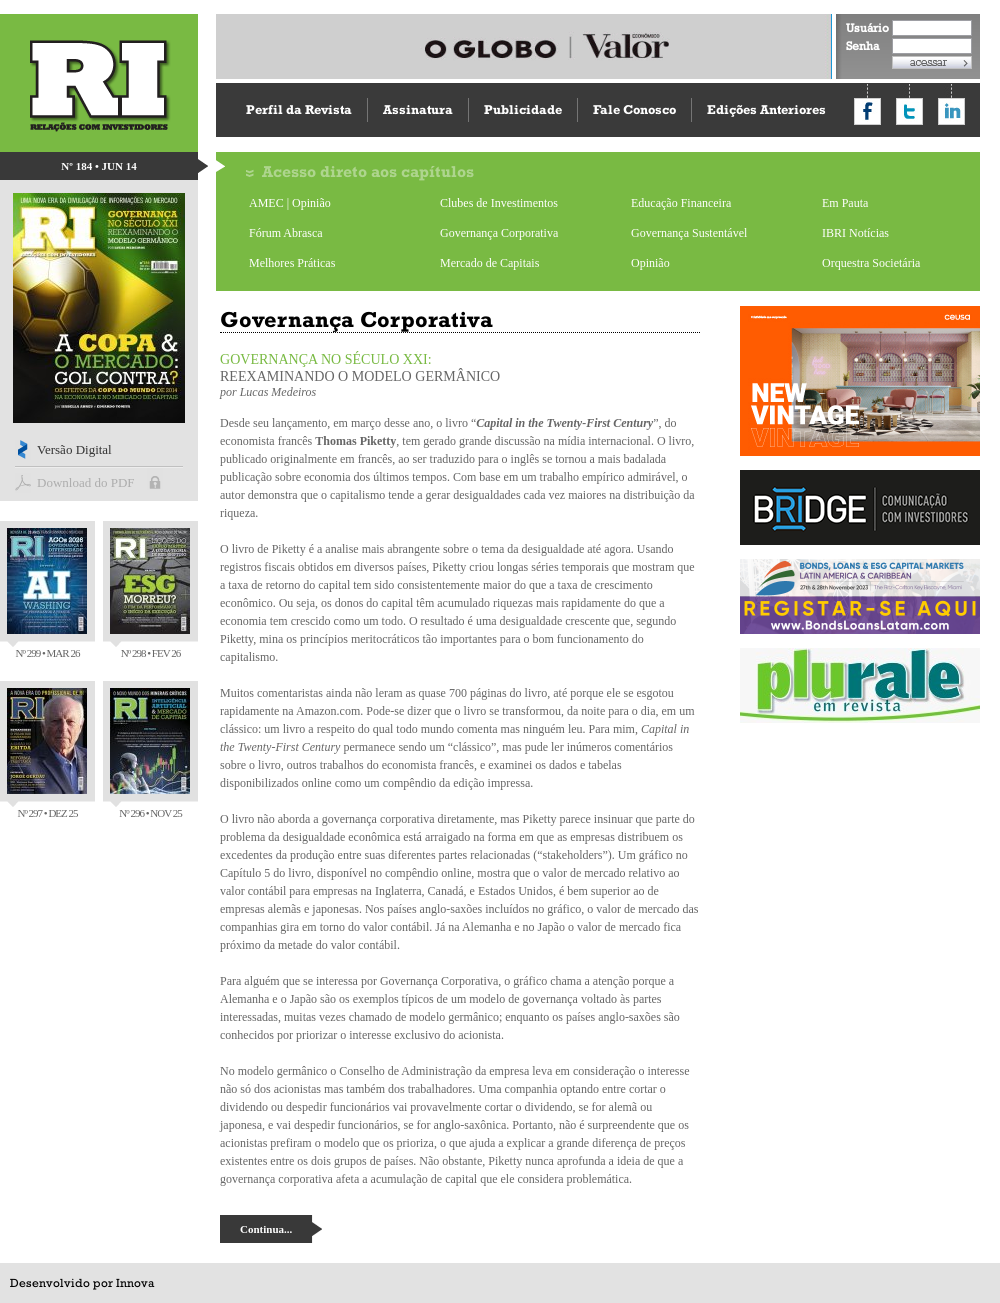 This screenshot has width=1000, height=1303. What do you see at coordinates (278, 392) in the screenshot?
I see `Lucas Medeiros` at bounding box center [278, 392].